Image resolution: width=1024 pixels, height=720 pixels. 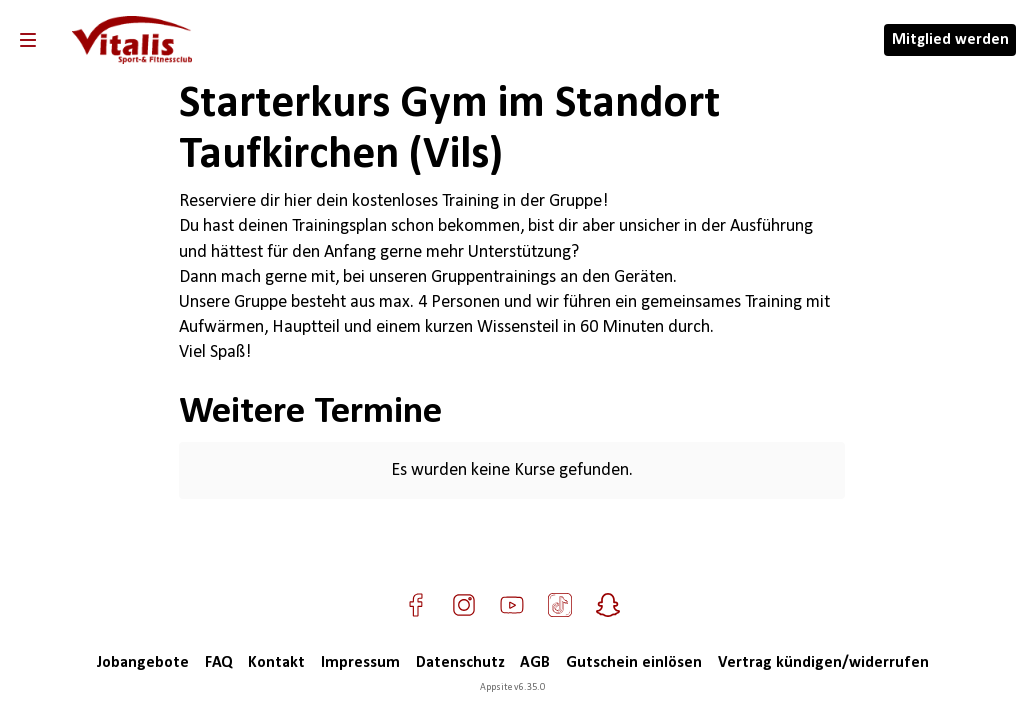 What do you see at coordinates (634, 663) in the screenshot?
I see `Gutschein einlösen` at bounding box center [634, 663].